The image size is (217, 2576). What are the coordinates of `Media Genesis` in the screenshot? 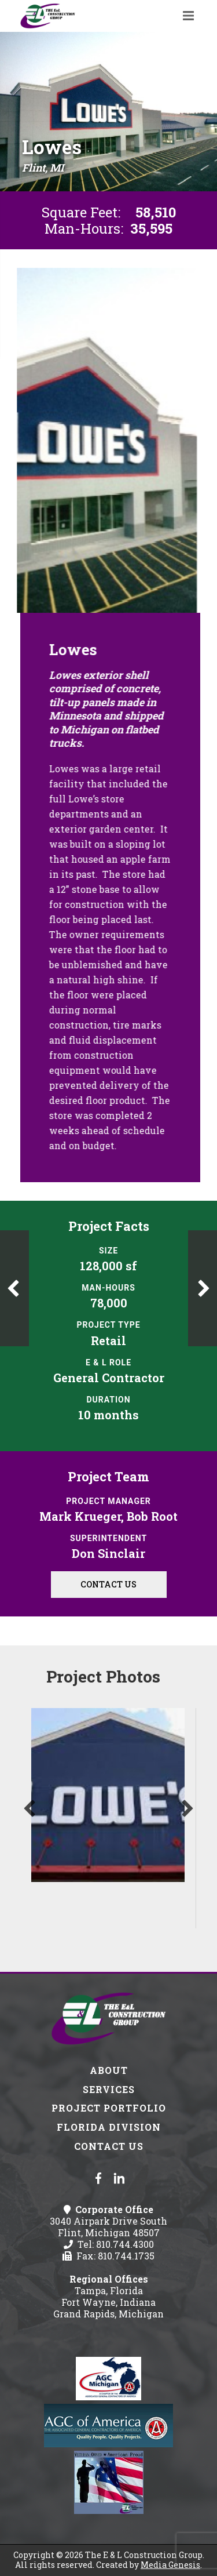 It's located at (170, 2564).